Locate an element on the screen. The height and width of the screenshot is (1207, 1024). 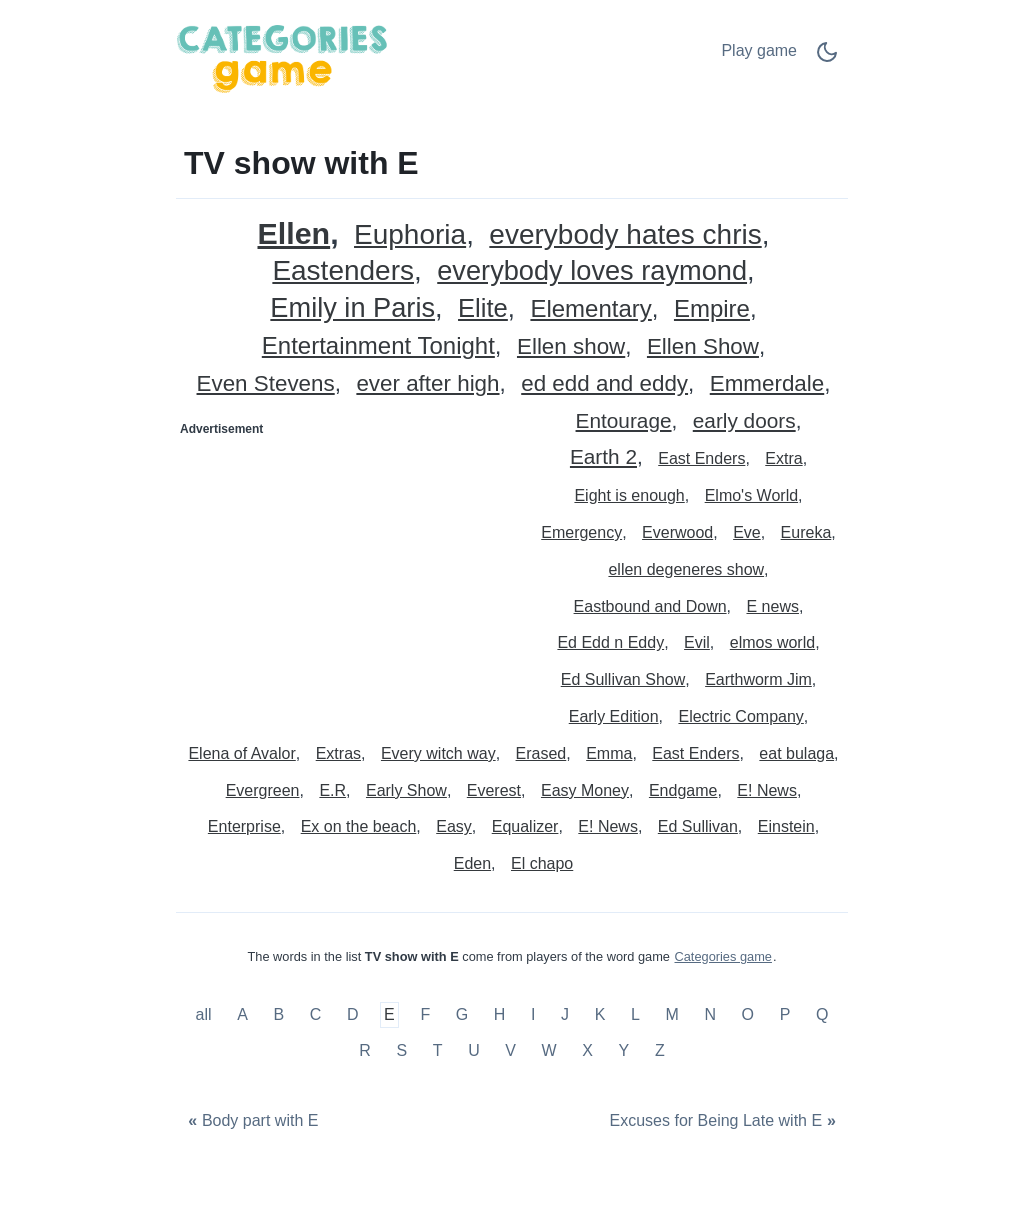
Elmo's World is located at coordinates (751, 495).